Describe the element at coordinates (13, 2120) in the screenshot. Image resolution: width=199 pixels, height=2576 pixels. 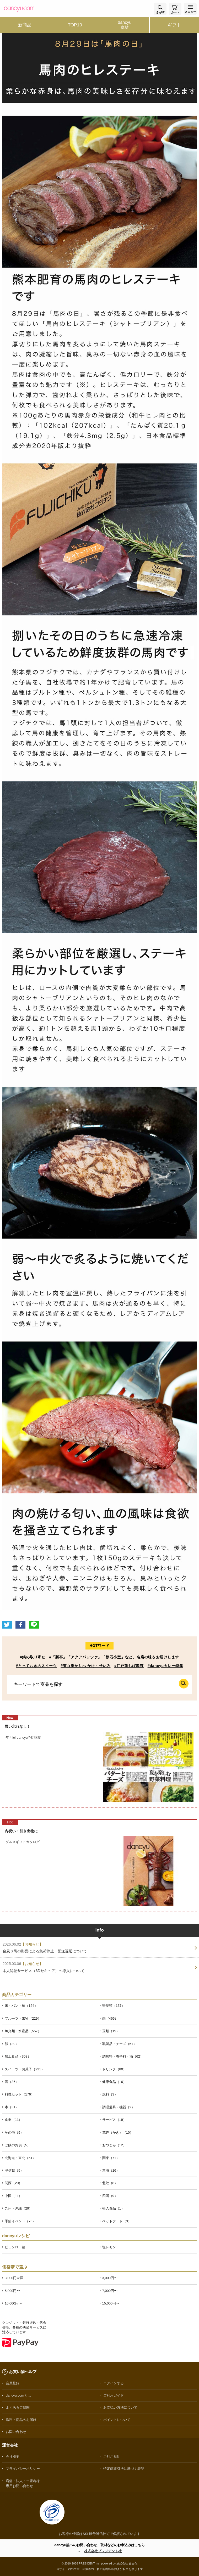
I see `食器（11）` at that location.